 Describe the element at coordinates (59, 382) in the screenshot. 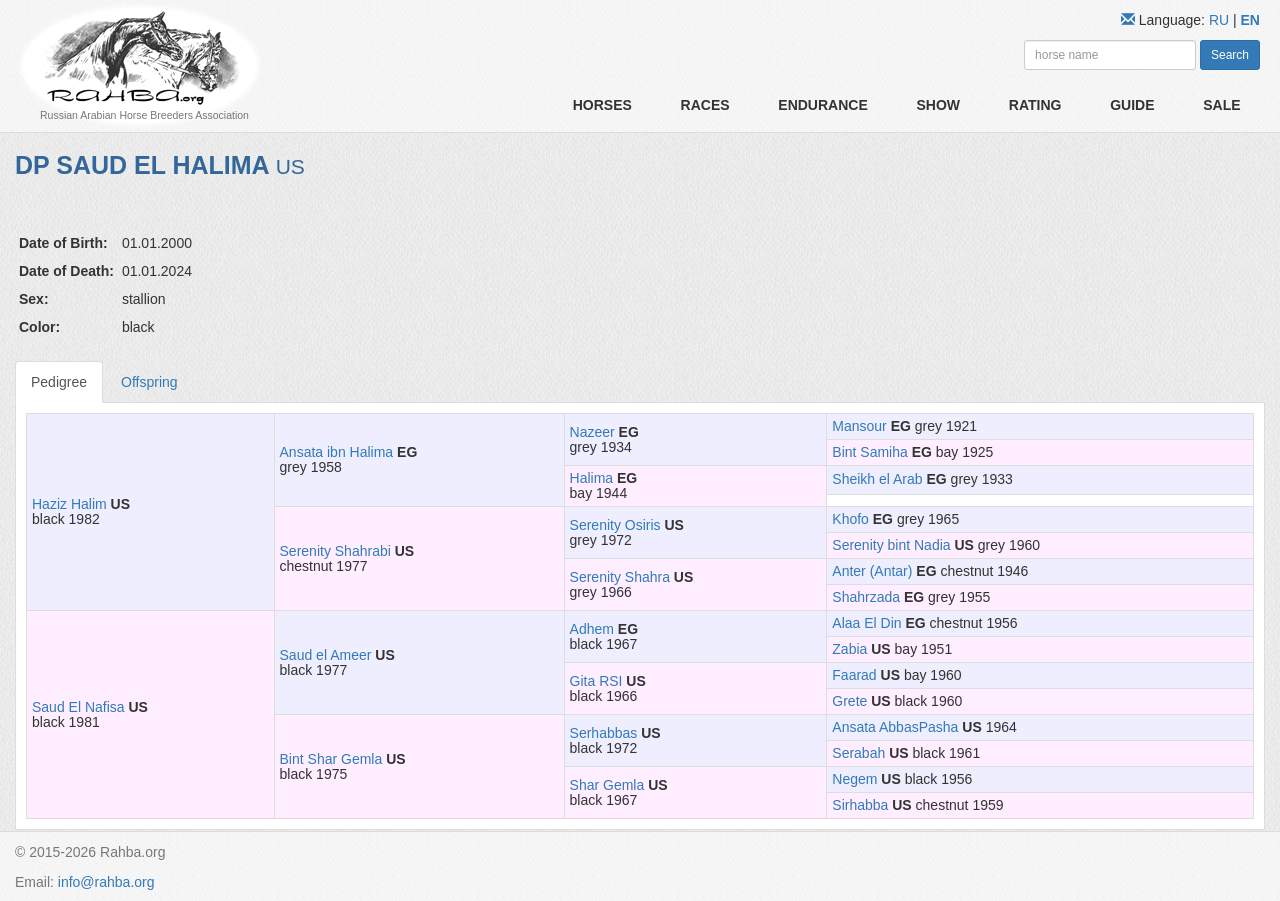

I see `Pedigree` at that location.